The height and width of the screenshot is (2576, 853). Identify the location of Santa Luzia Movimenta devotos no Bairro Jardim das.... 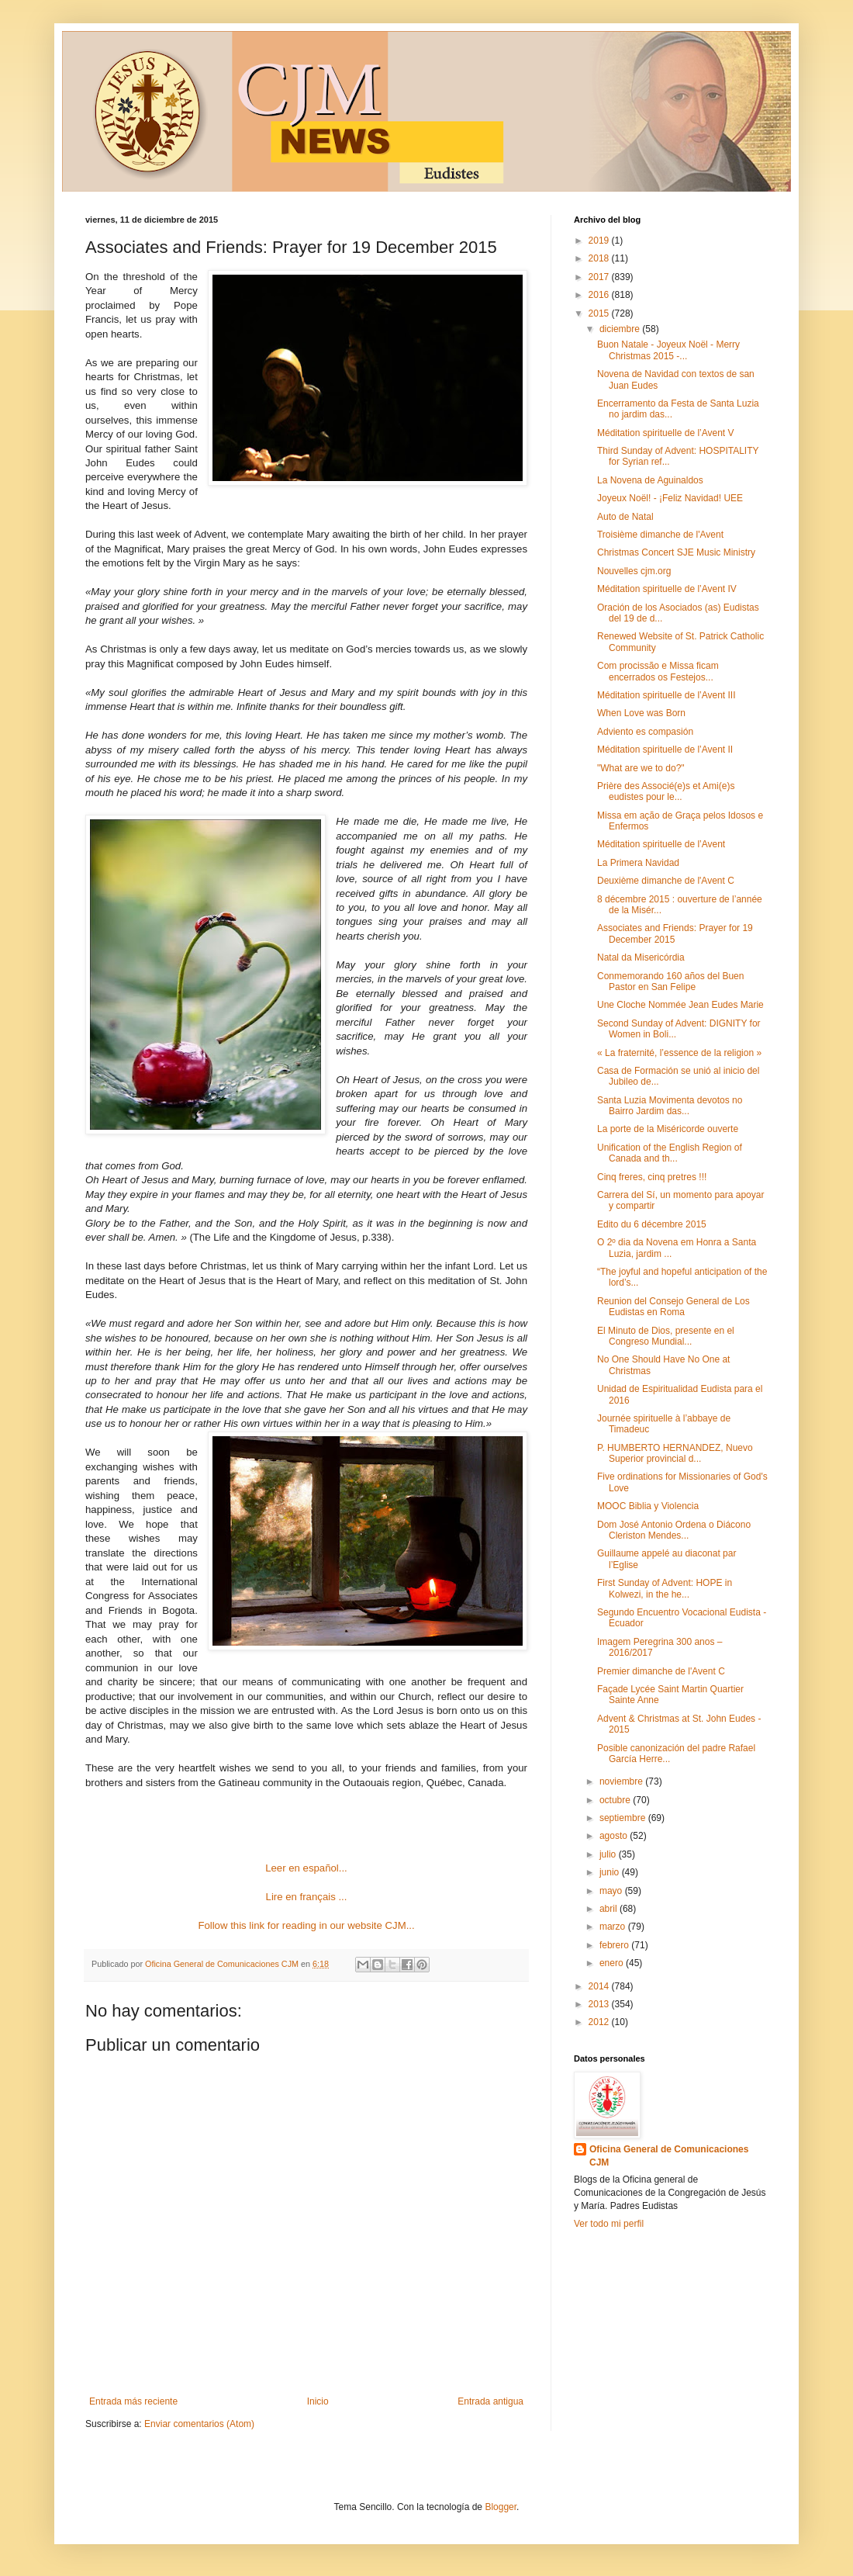
(669, 1106).